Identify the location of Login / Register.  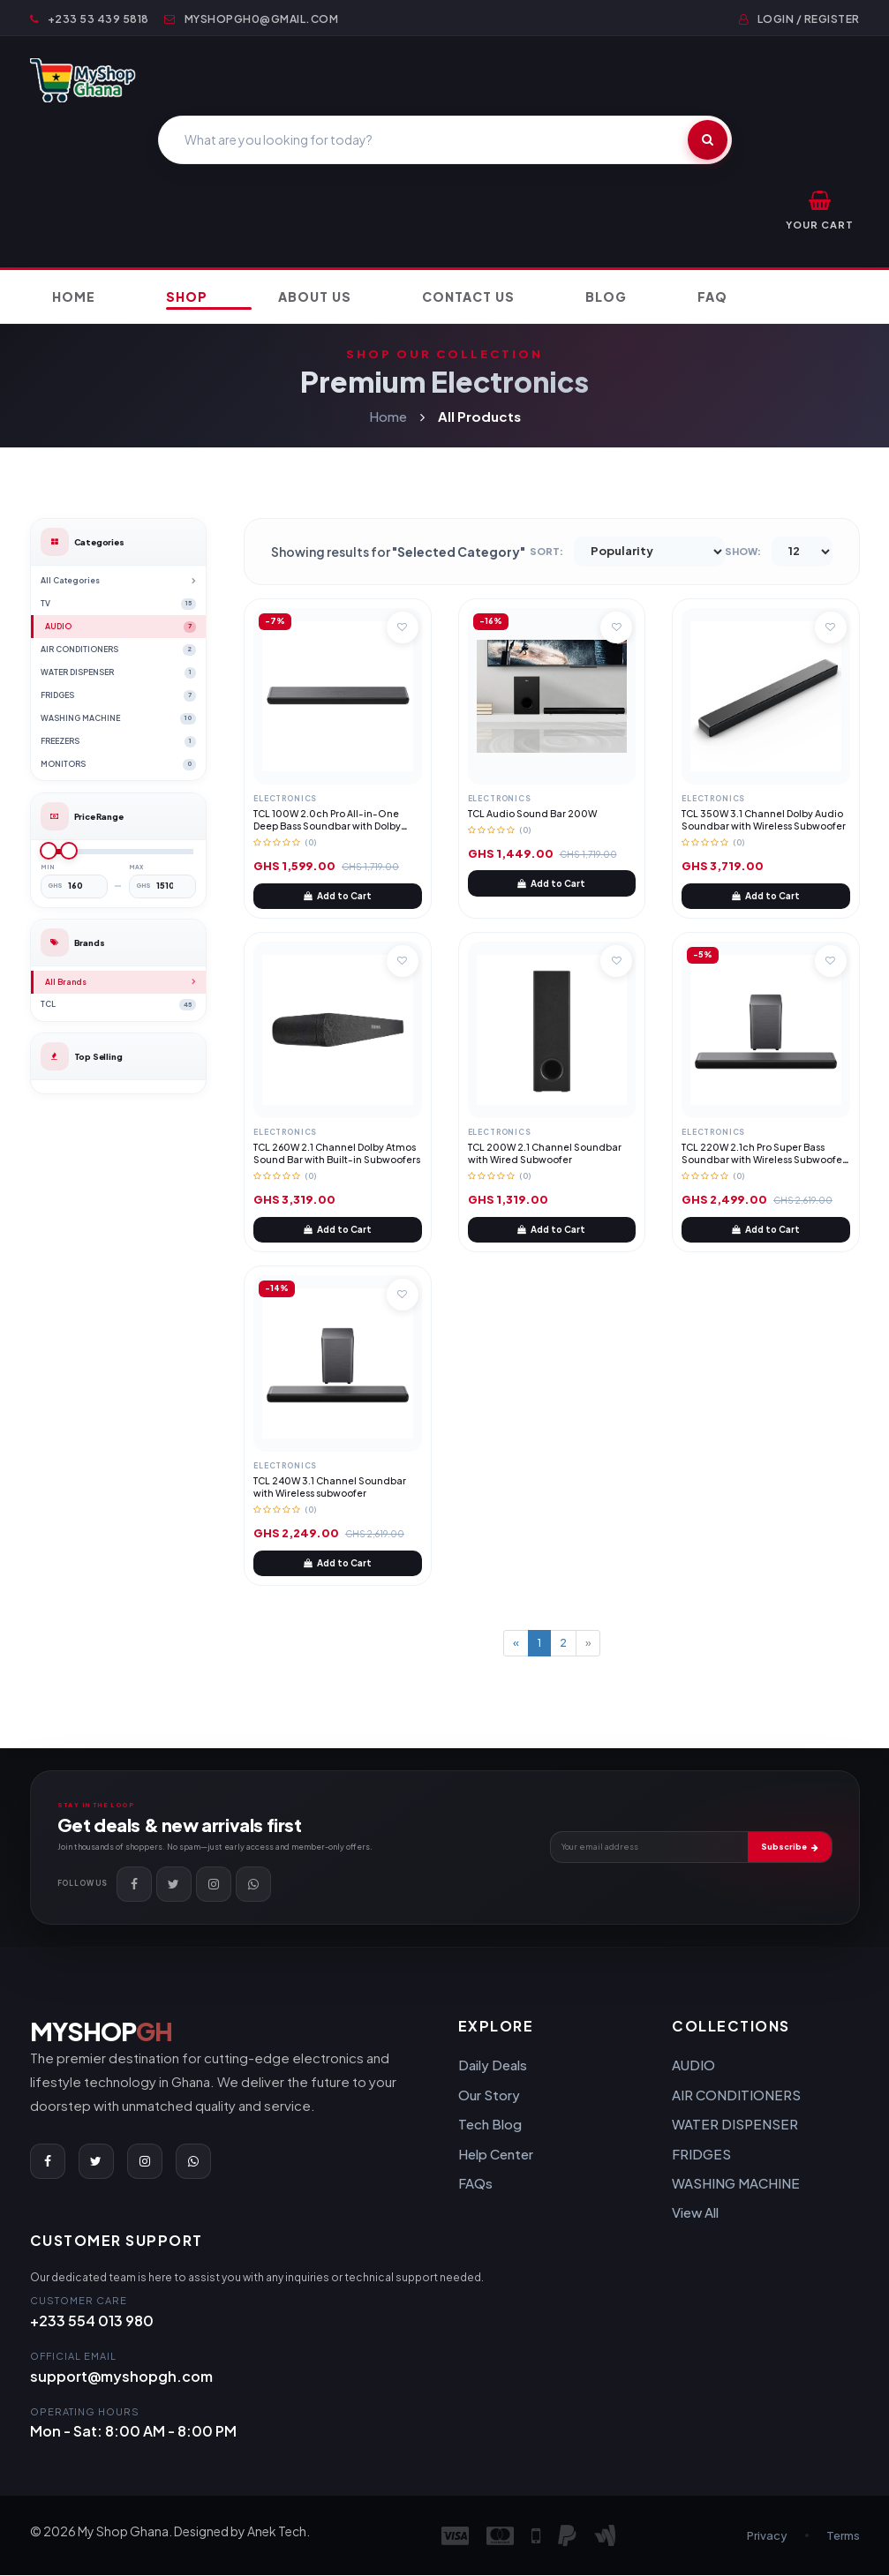
(799, 19).